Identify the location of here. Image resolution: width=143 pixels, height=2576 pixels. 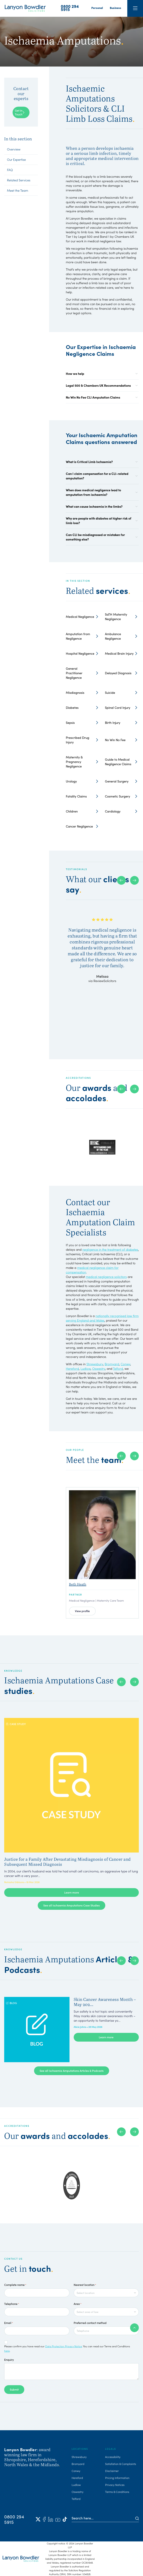
(7, 2351).